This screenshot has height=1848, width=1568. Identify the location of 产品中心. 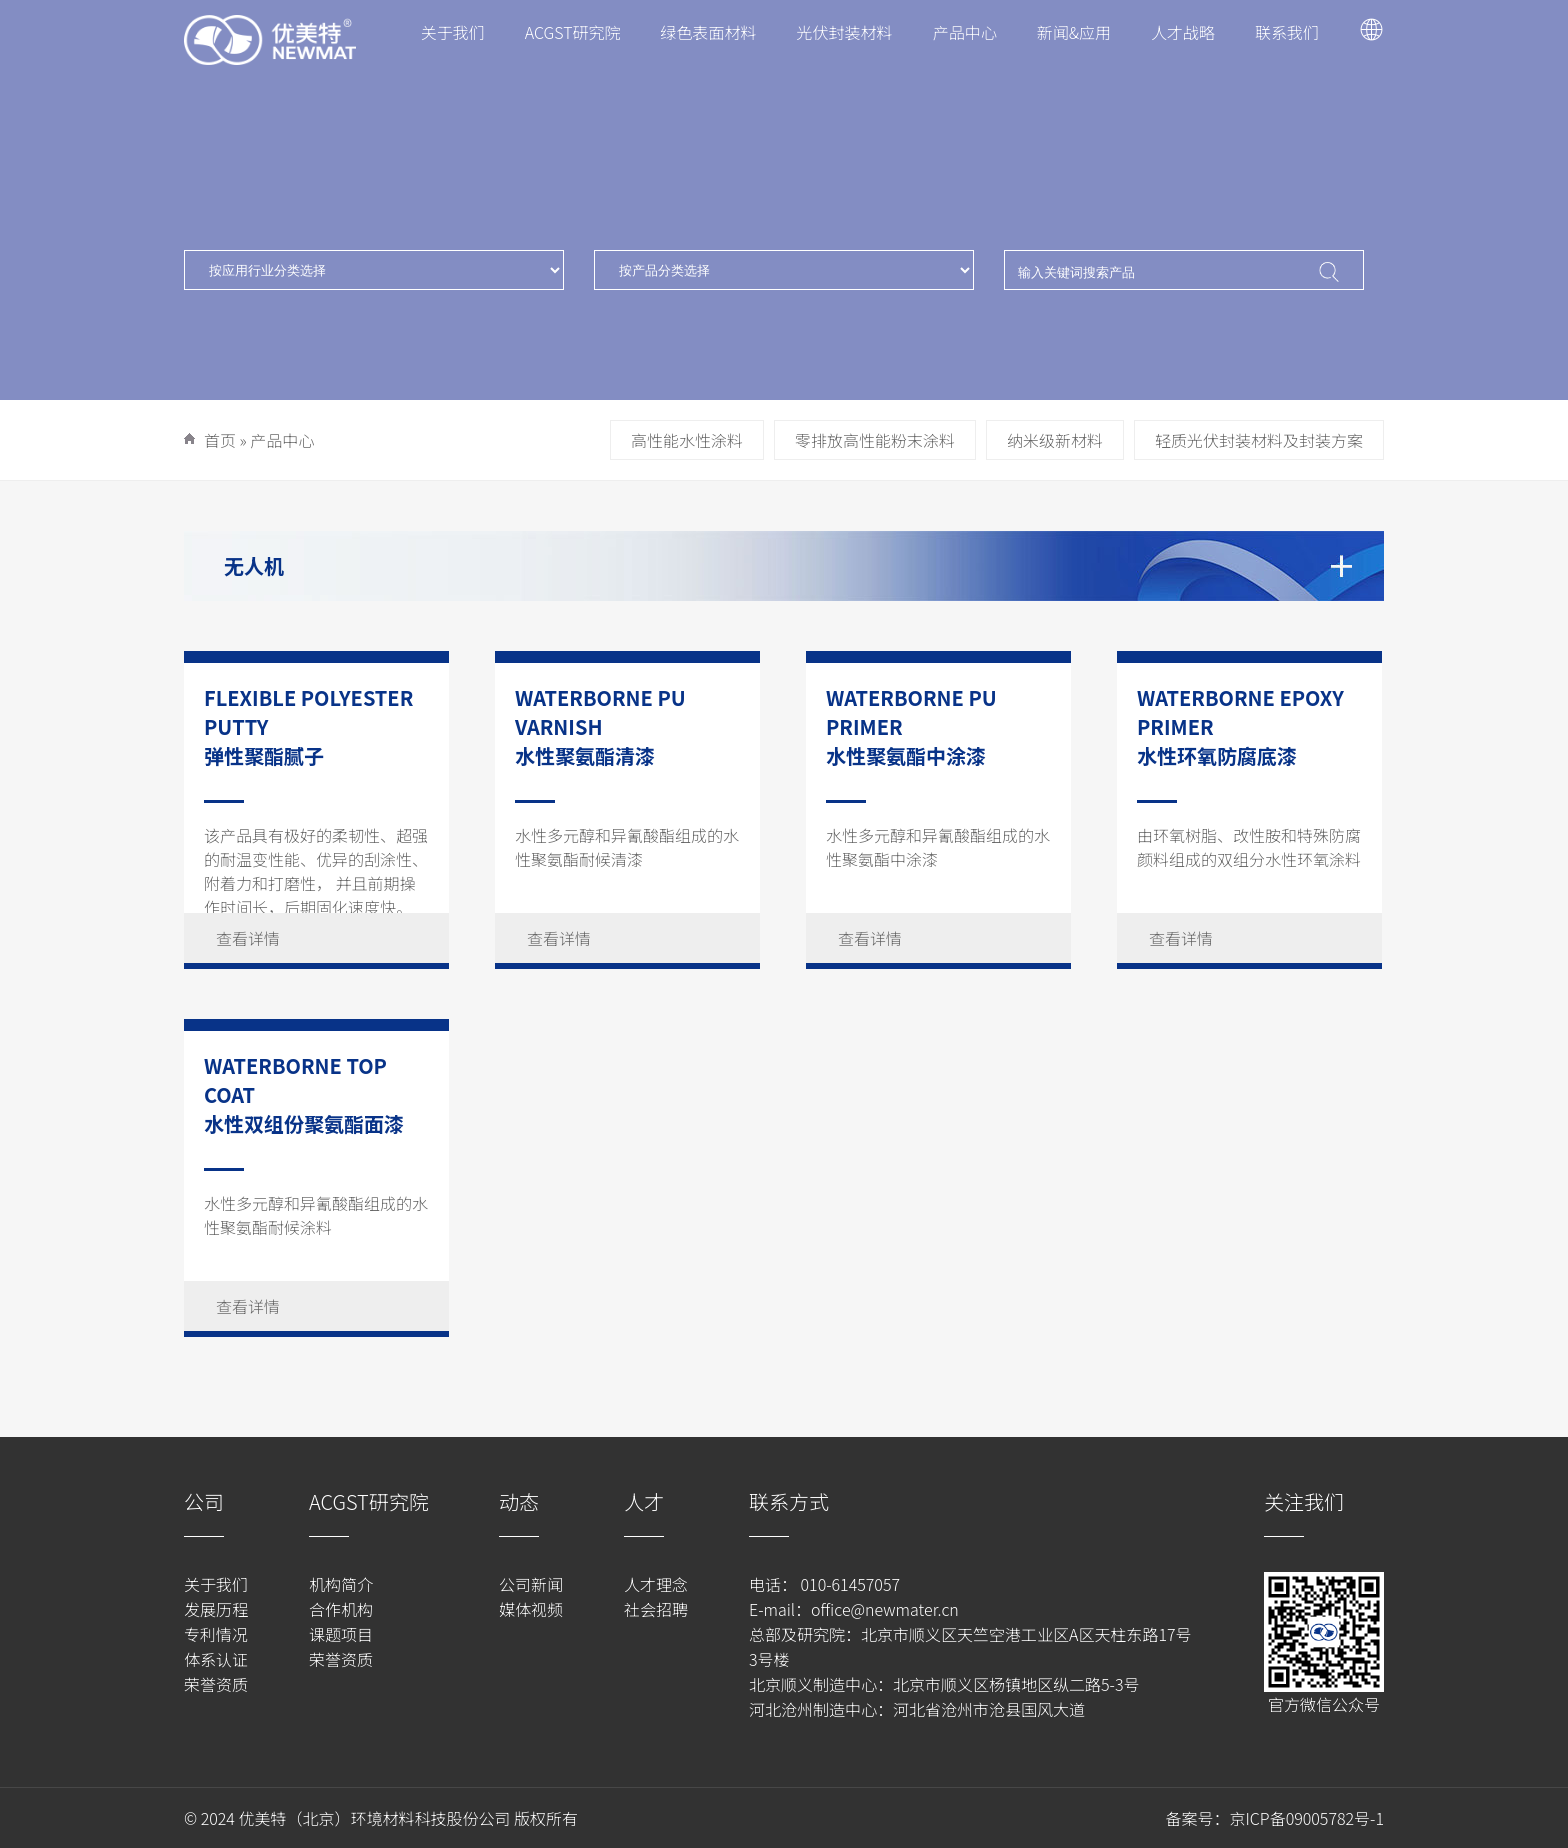
(965, 32).